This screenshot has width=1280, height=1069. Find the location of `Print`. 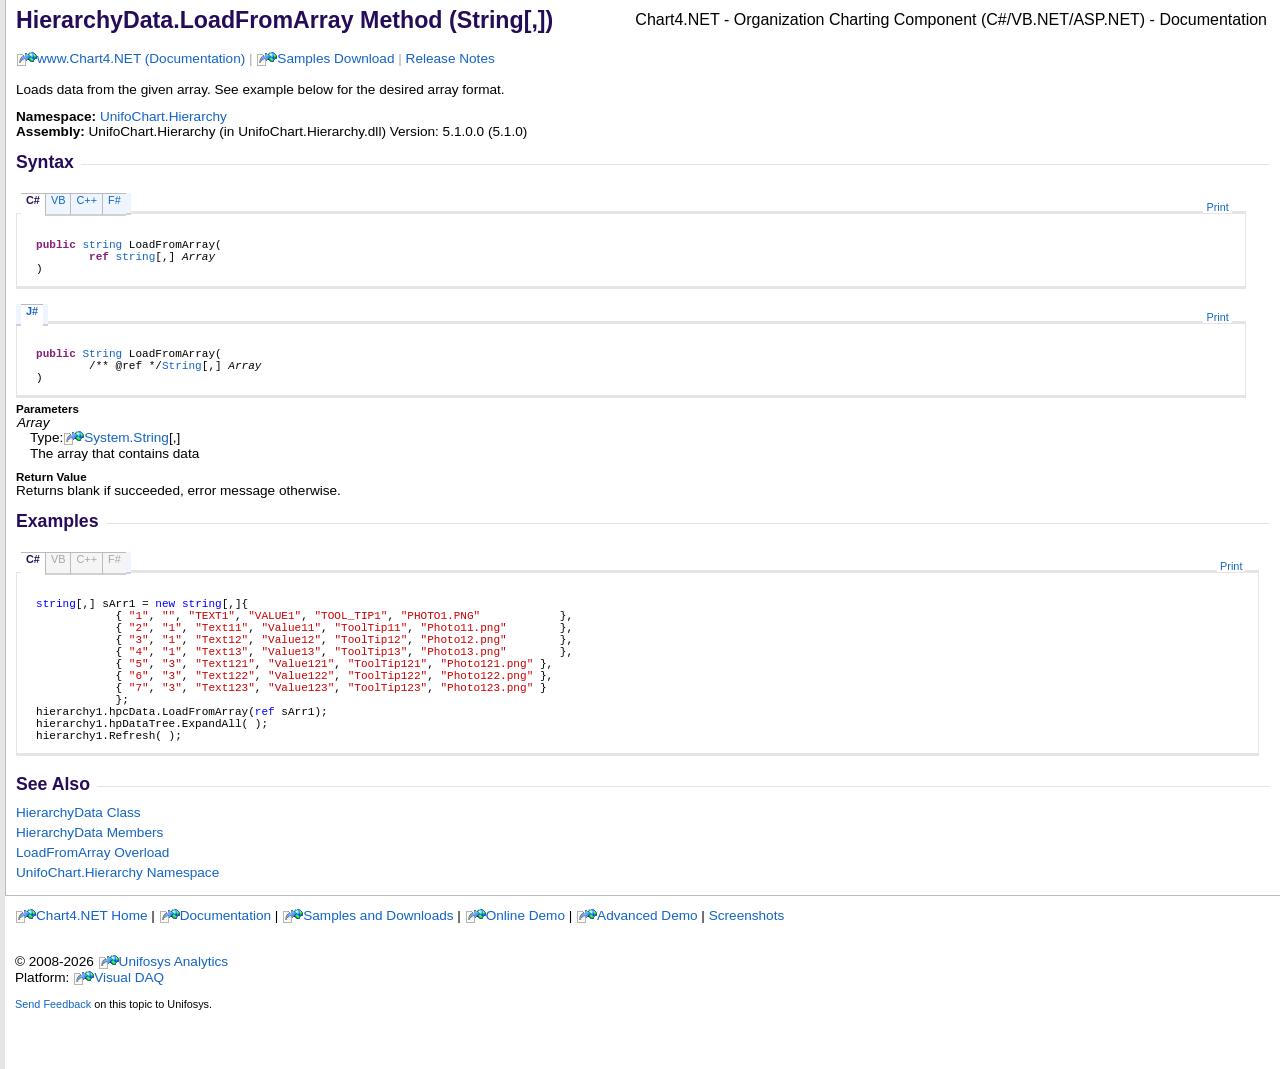

Print is located at coordinates (1217, 207).